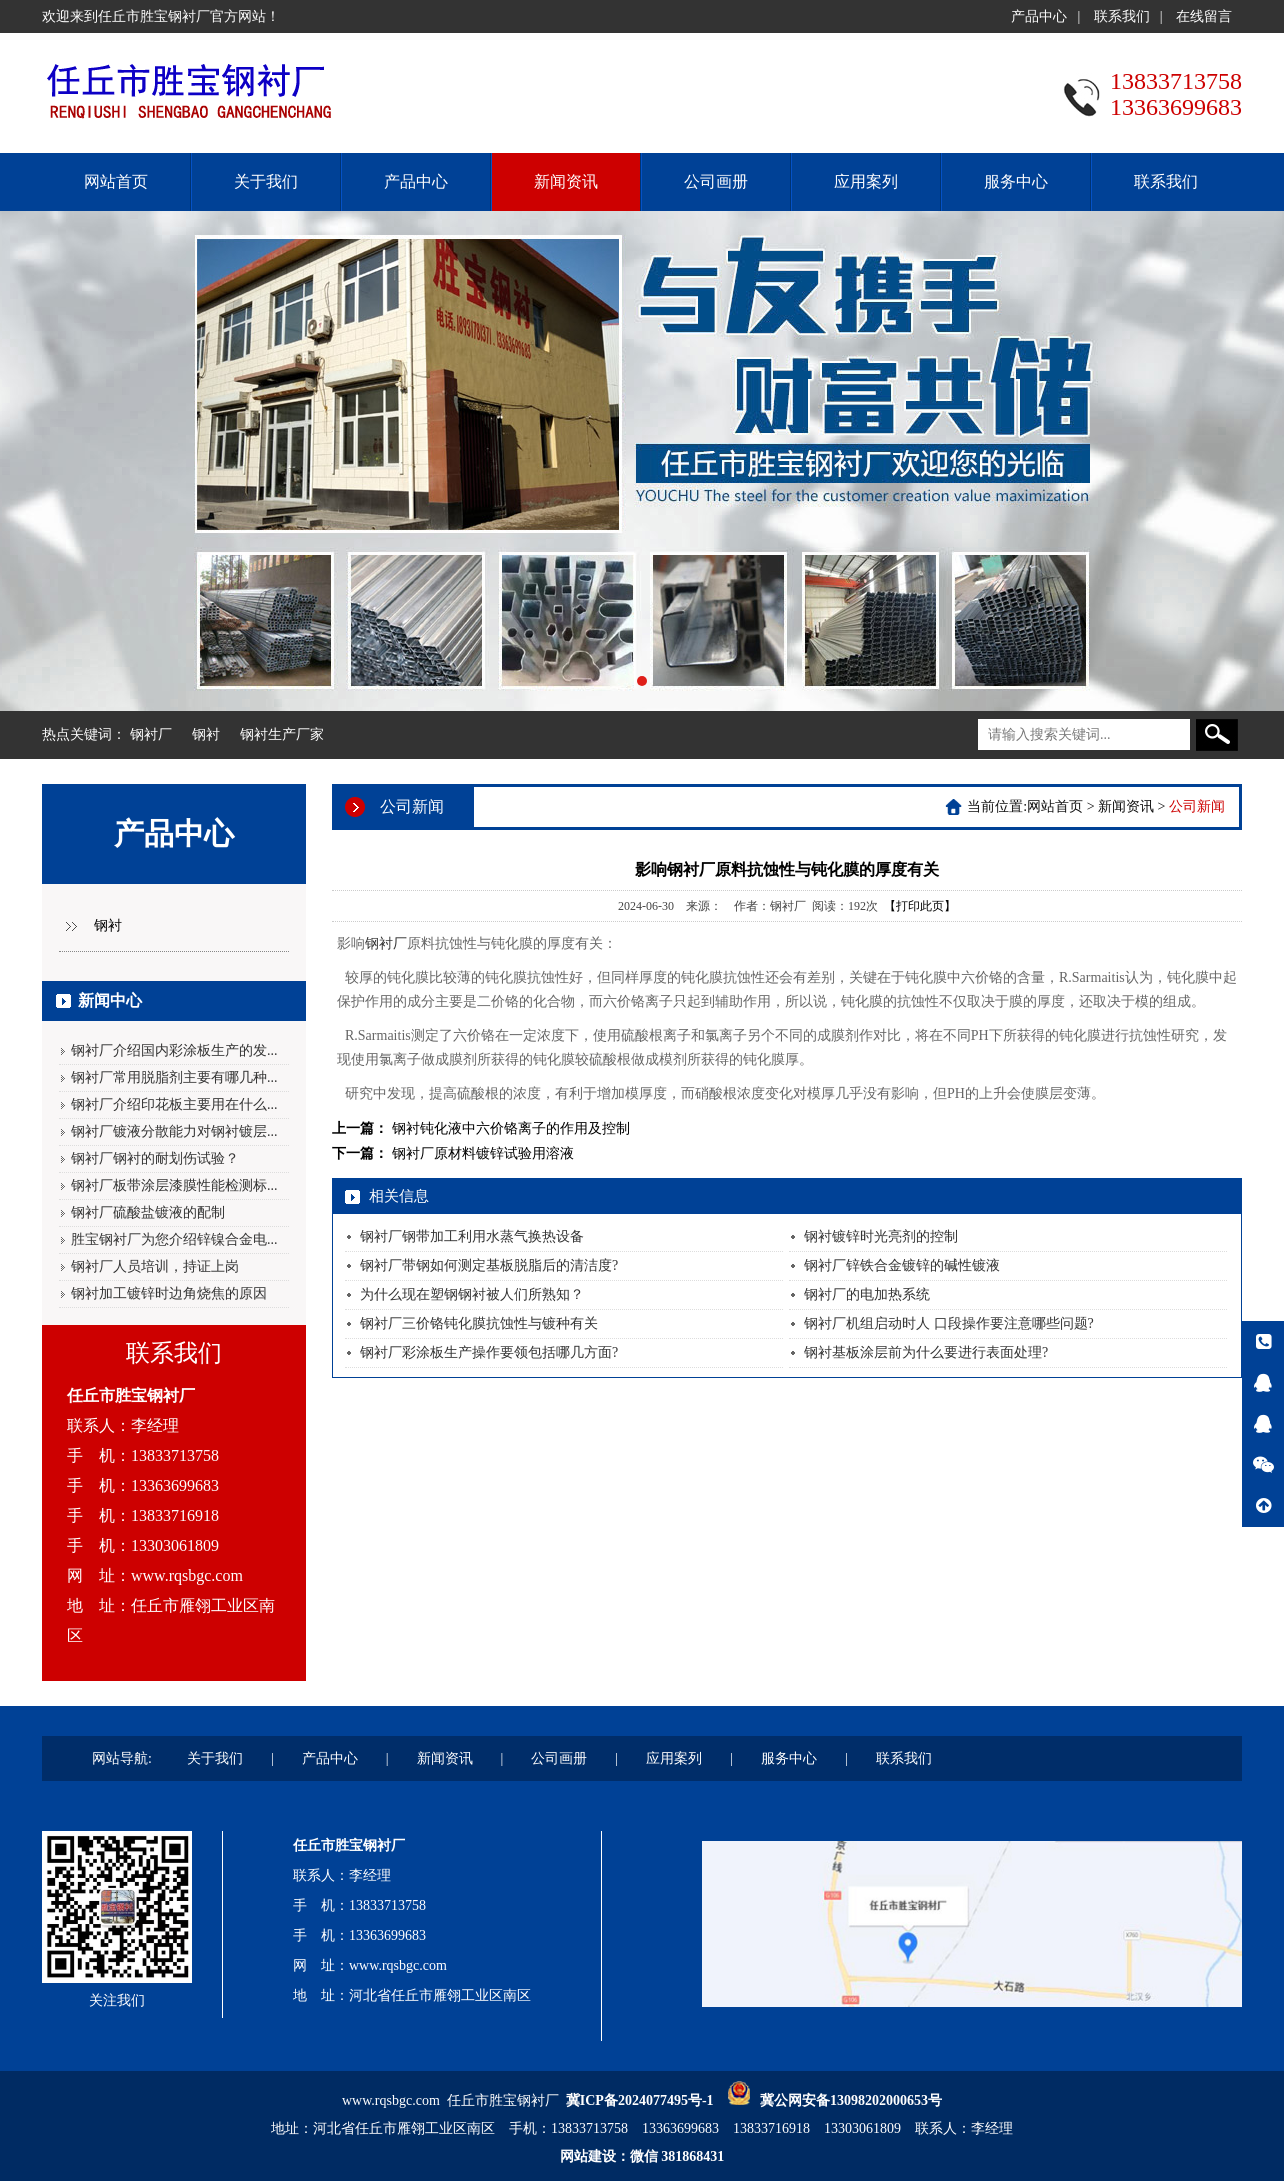  Describe the element at coordinates (151, 734) in the screenshot. I see `钢衬厂` at that location.